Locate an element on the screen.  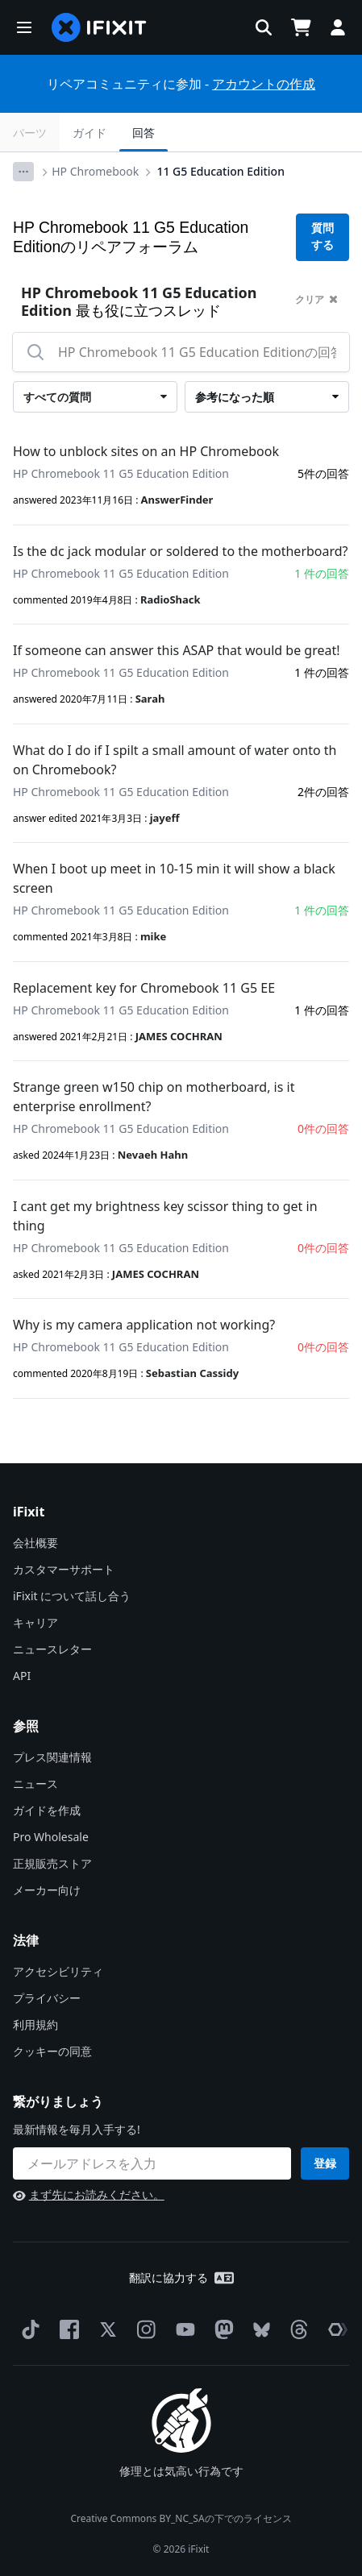
[Threads] is located at coordinates (296, 2329).